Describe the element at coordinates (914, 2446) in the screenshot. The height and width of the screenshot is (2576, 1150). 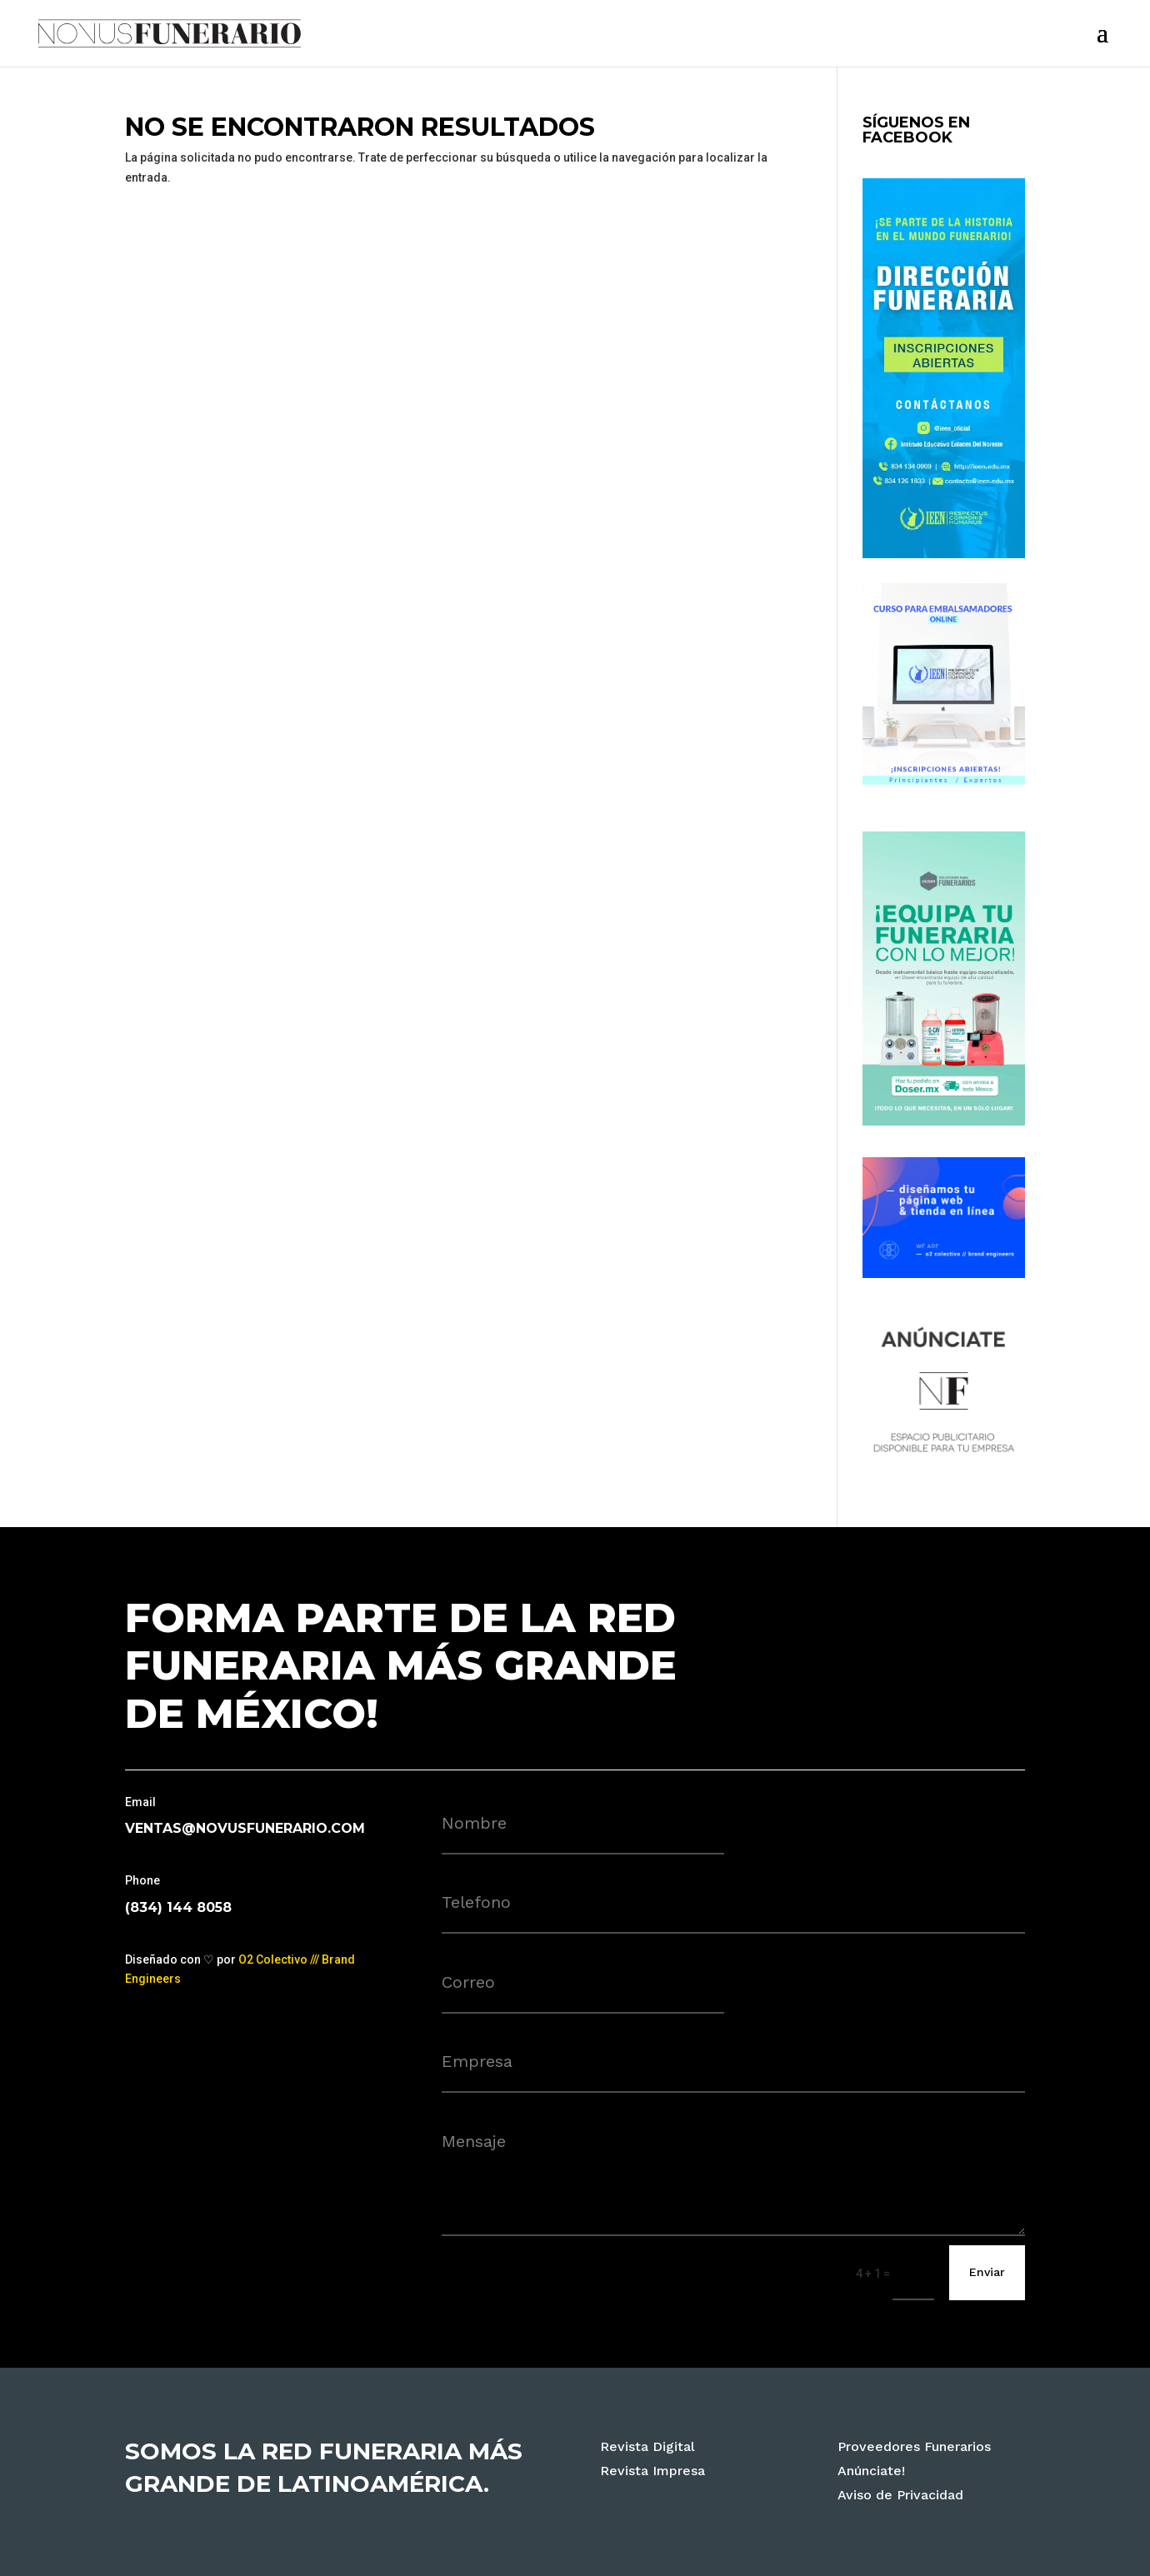
I see `Proveedores Funerarios` at that location.